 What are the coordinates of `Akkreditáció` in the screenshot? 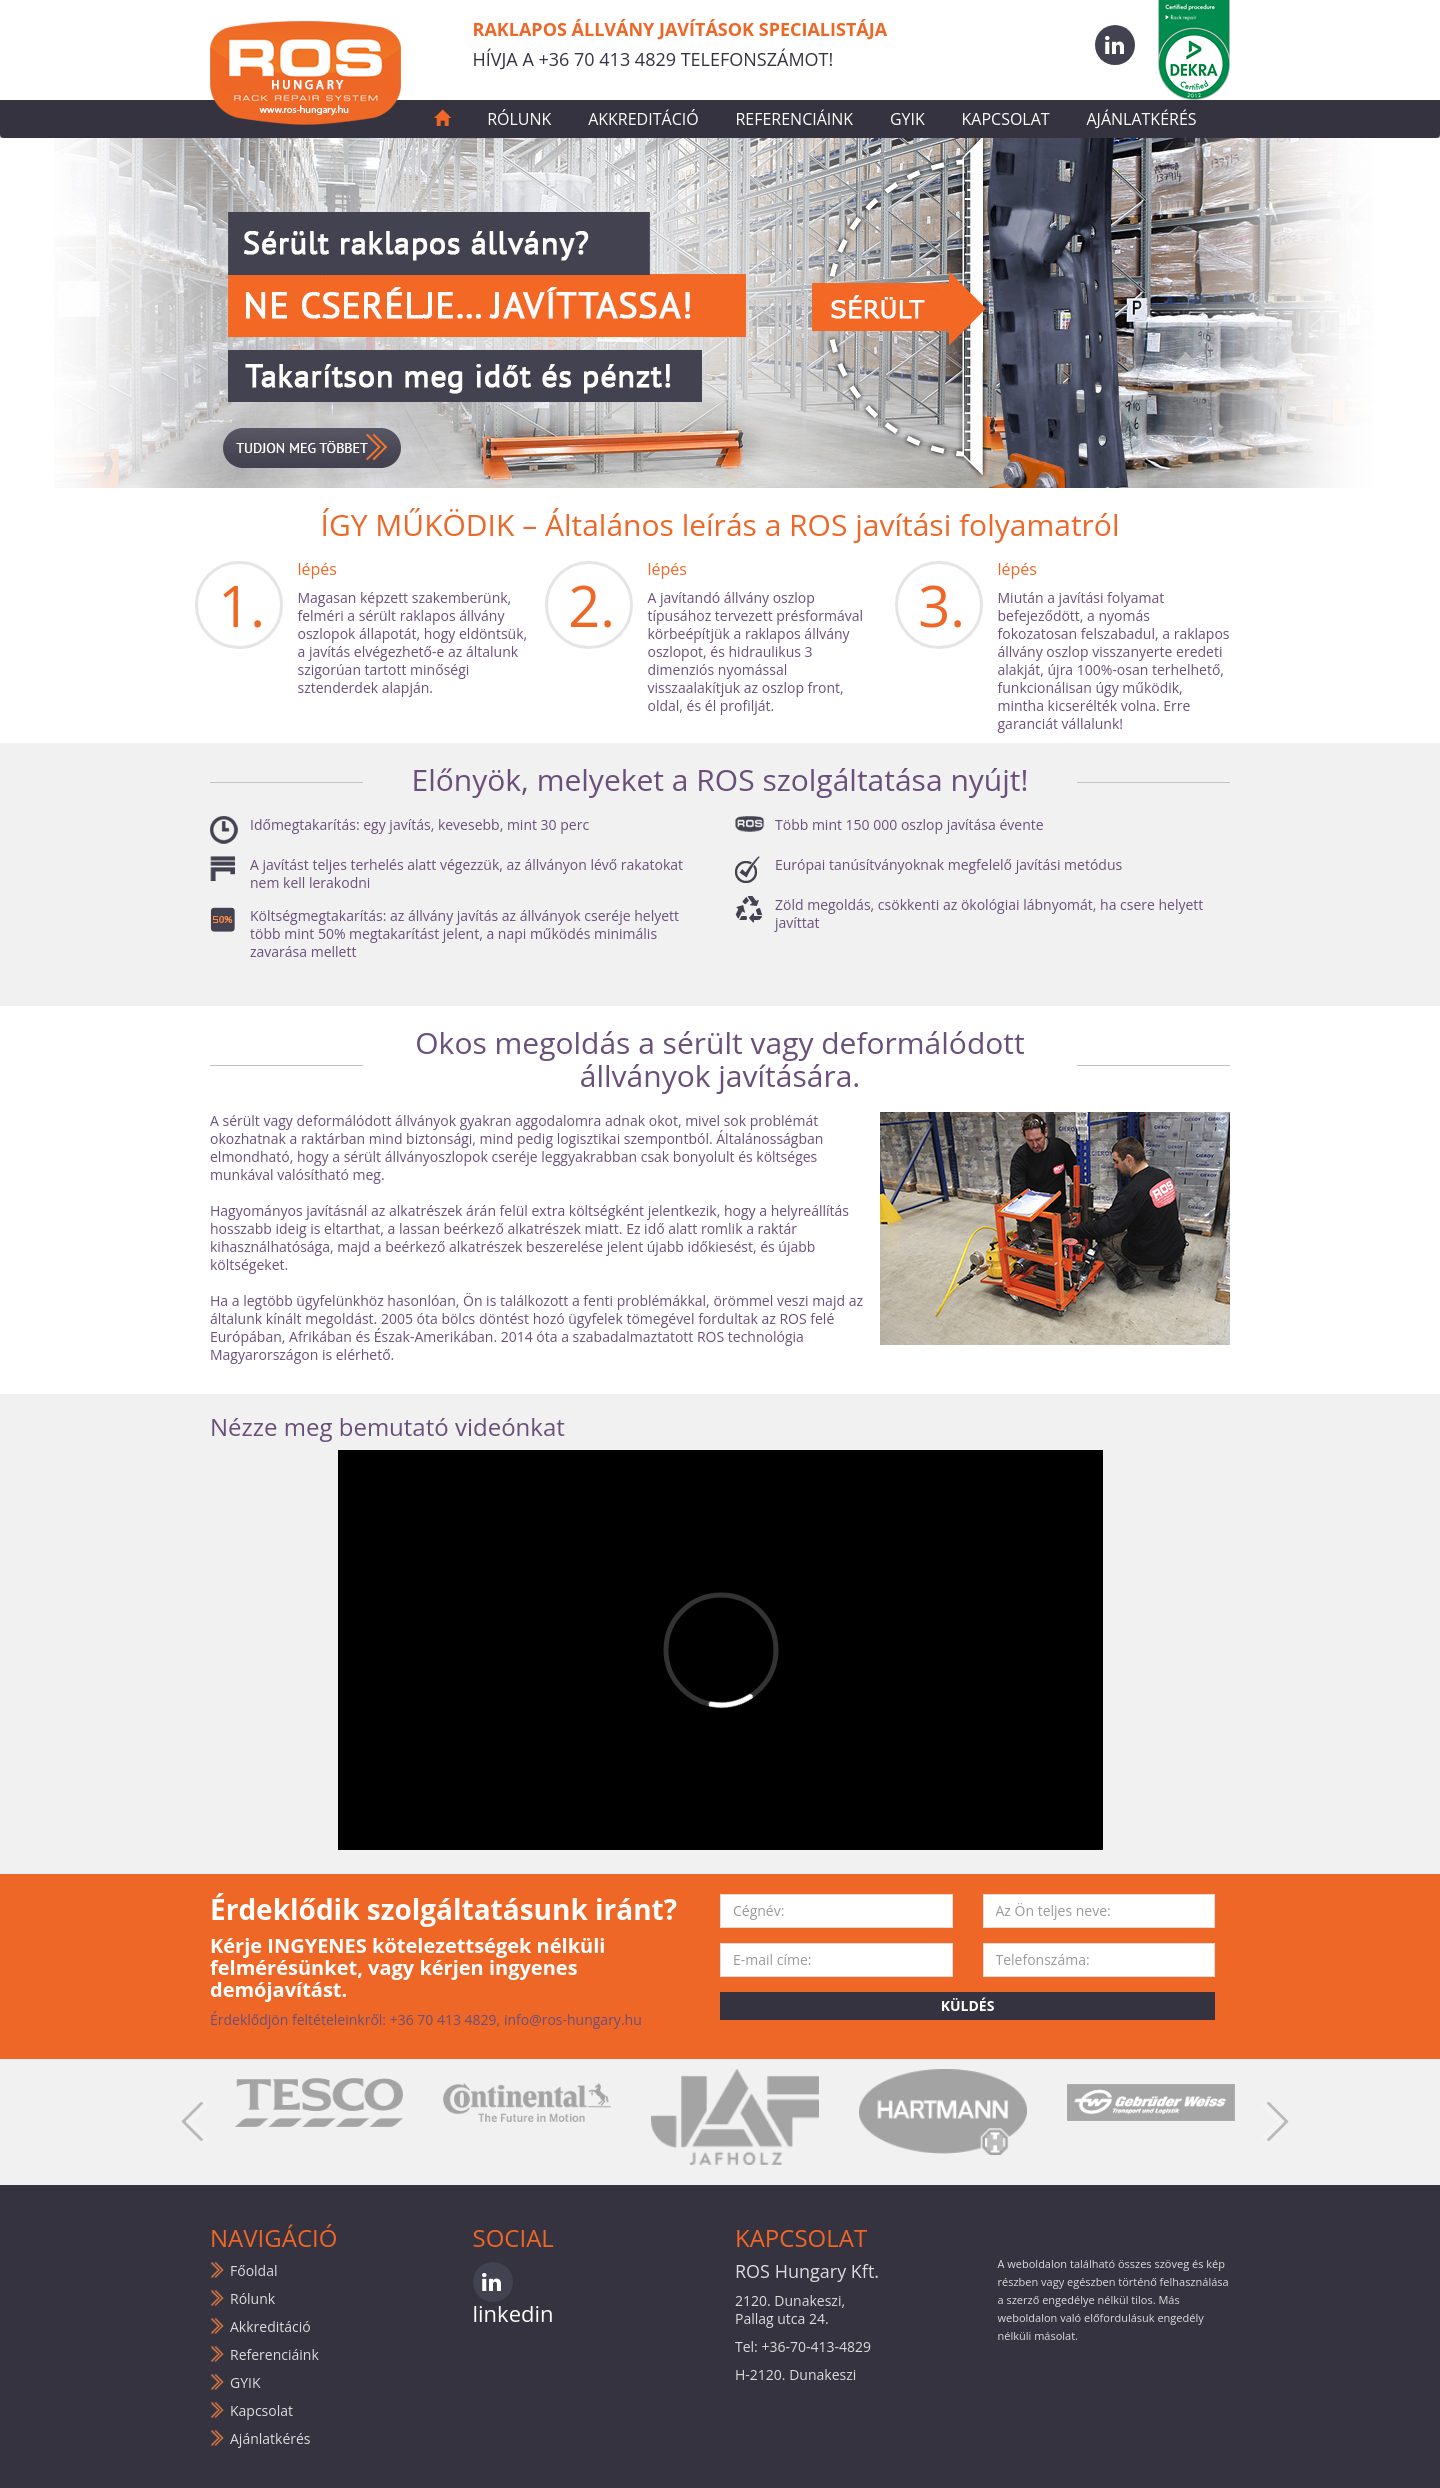 It's located at (643, 119).